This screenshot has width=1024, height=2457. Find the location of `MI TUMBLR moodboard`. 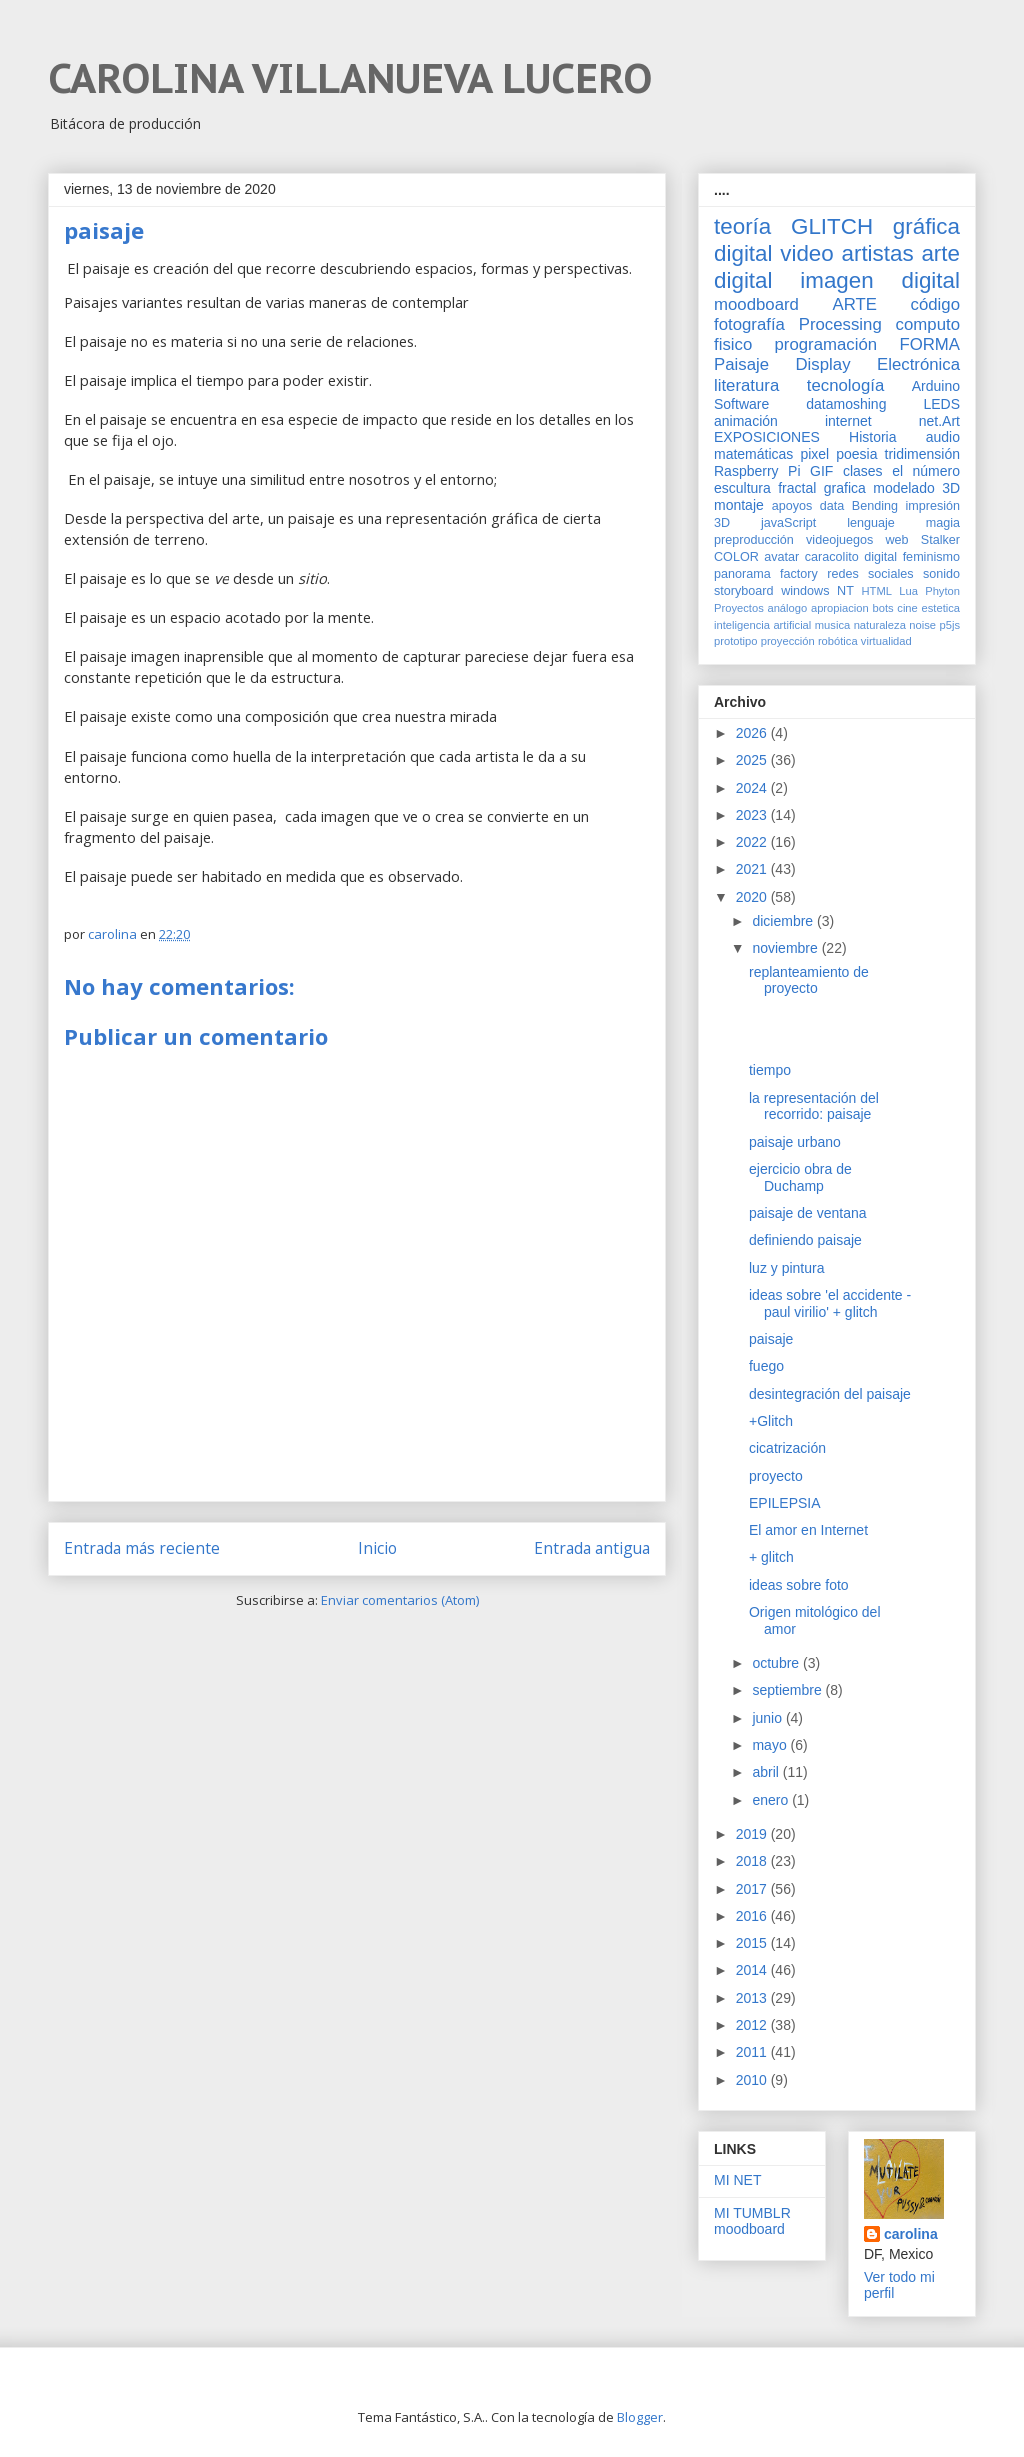

MI TUMBLR moodboard is located at coordinates (752, 2221).